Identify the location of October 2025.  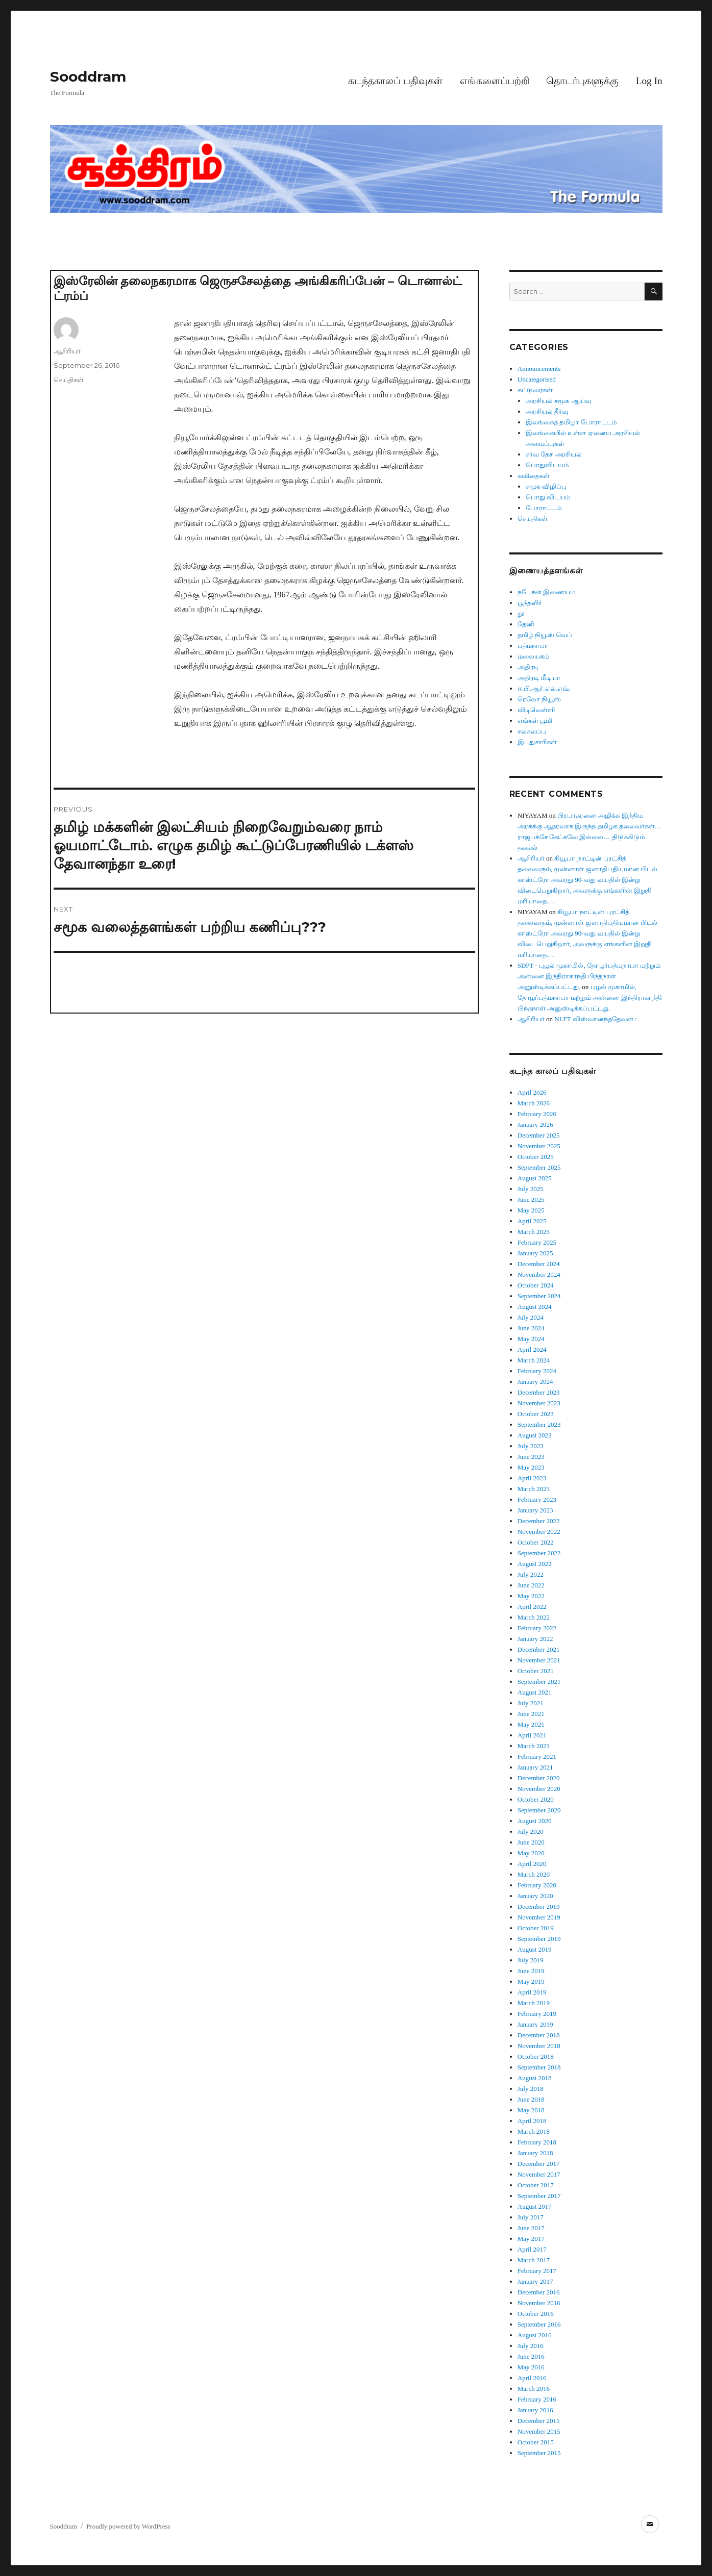
(536, 1156).